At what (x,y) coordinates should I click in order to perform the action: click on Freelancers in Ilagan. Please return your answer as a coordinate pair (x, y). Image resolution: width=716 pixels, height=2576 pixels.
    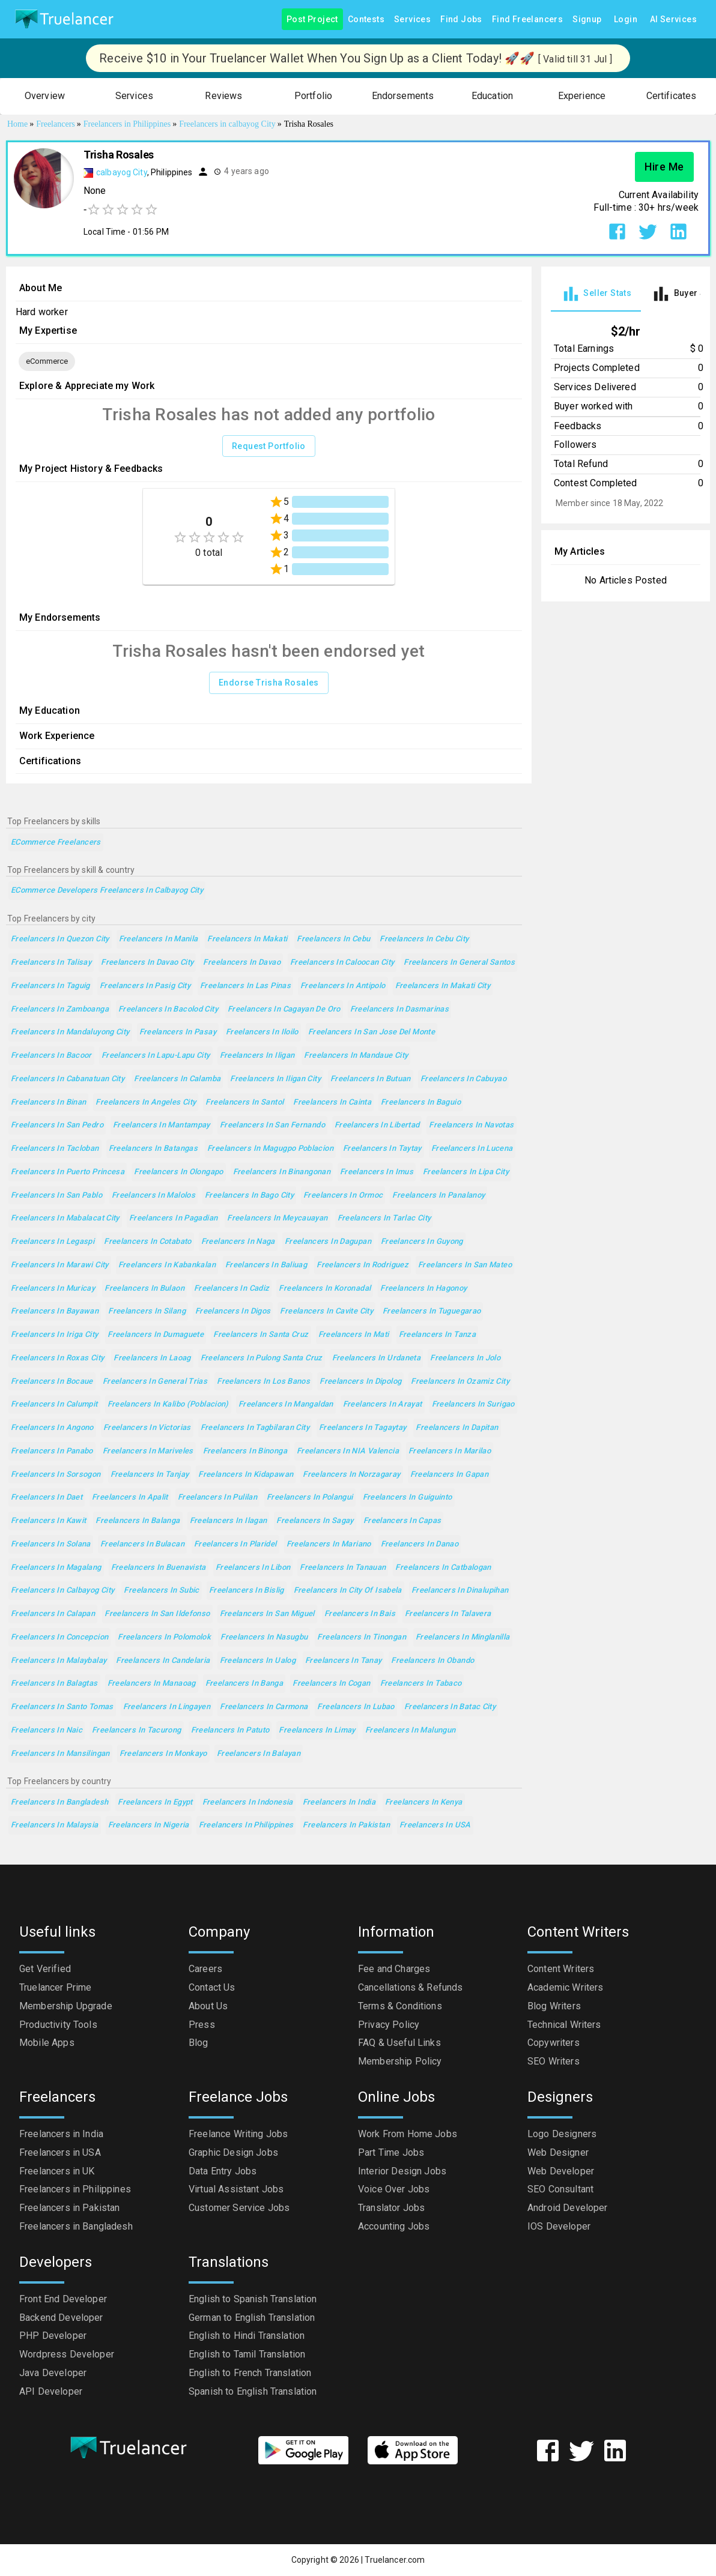
    Looking at the image, I should click on (228, 1521).